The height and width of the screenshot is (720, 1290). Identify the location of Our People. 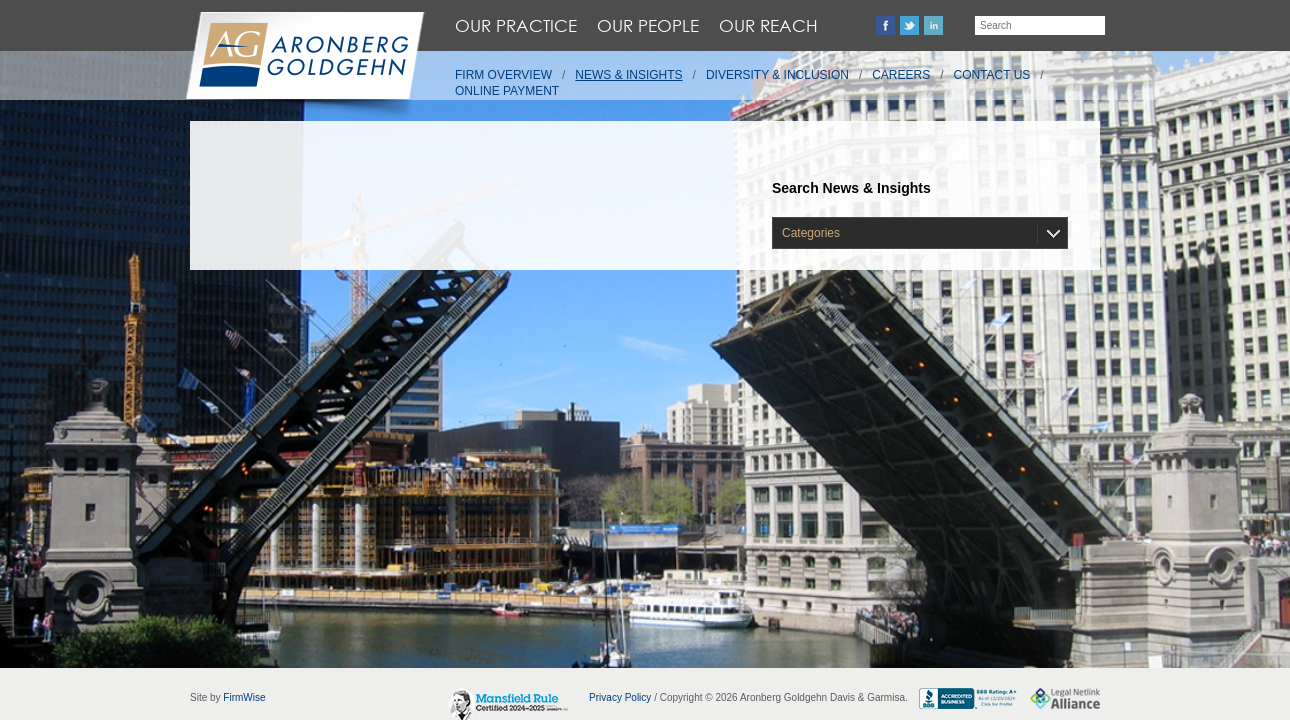
(648, 25).